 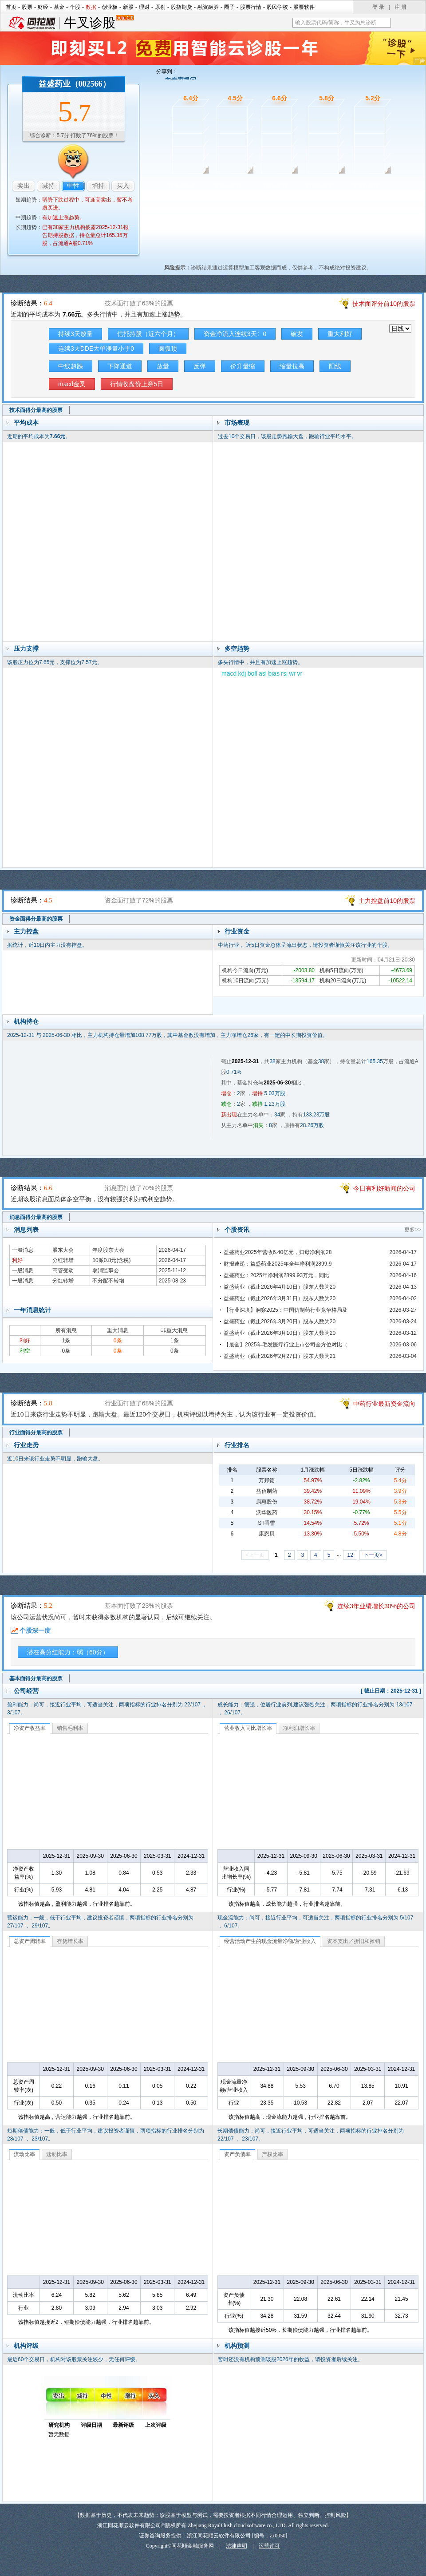 What do you see at coordinates (297, 333) in the screenshot?
I see `破发` at bounding box center [297, 333].